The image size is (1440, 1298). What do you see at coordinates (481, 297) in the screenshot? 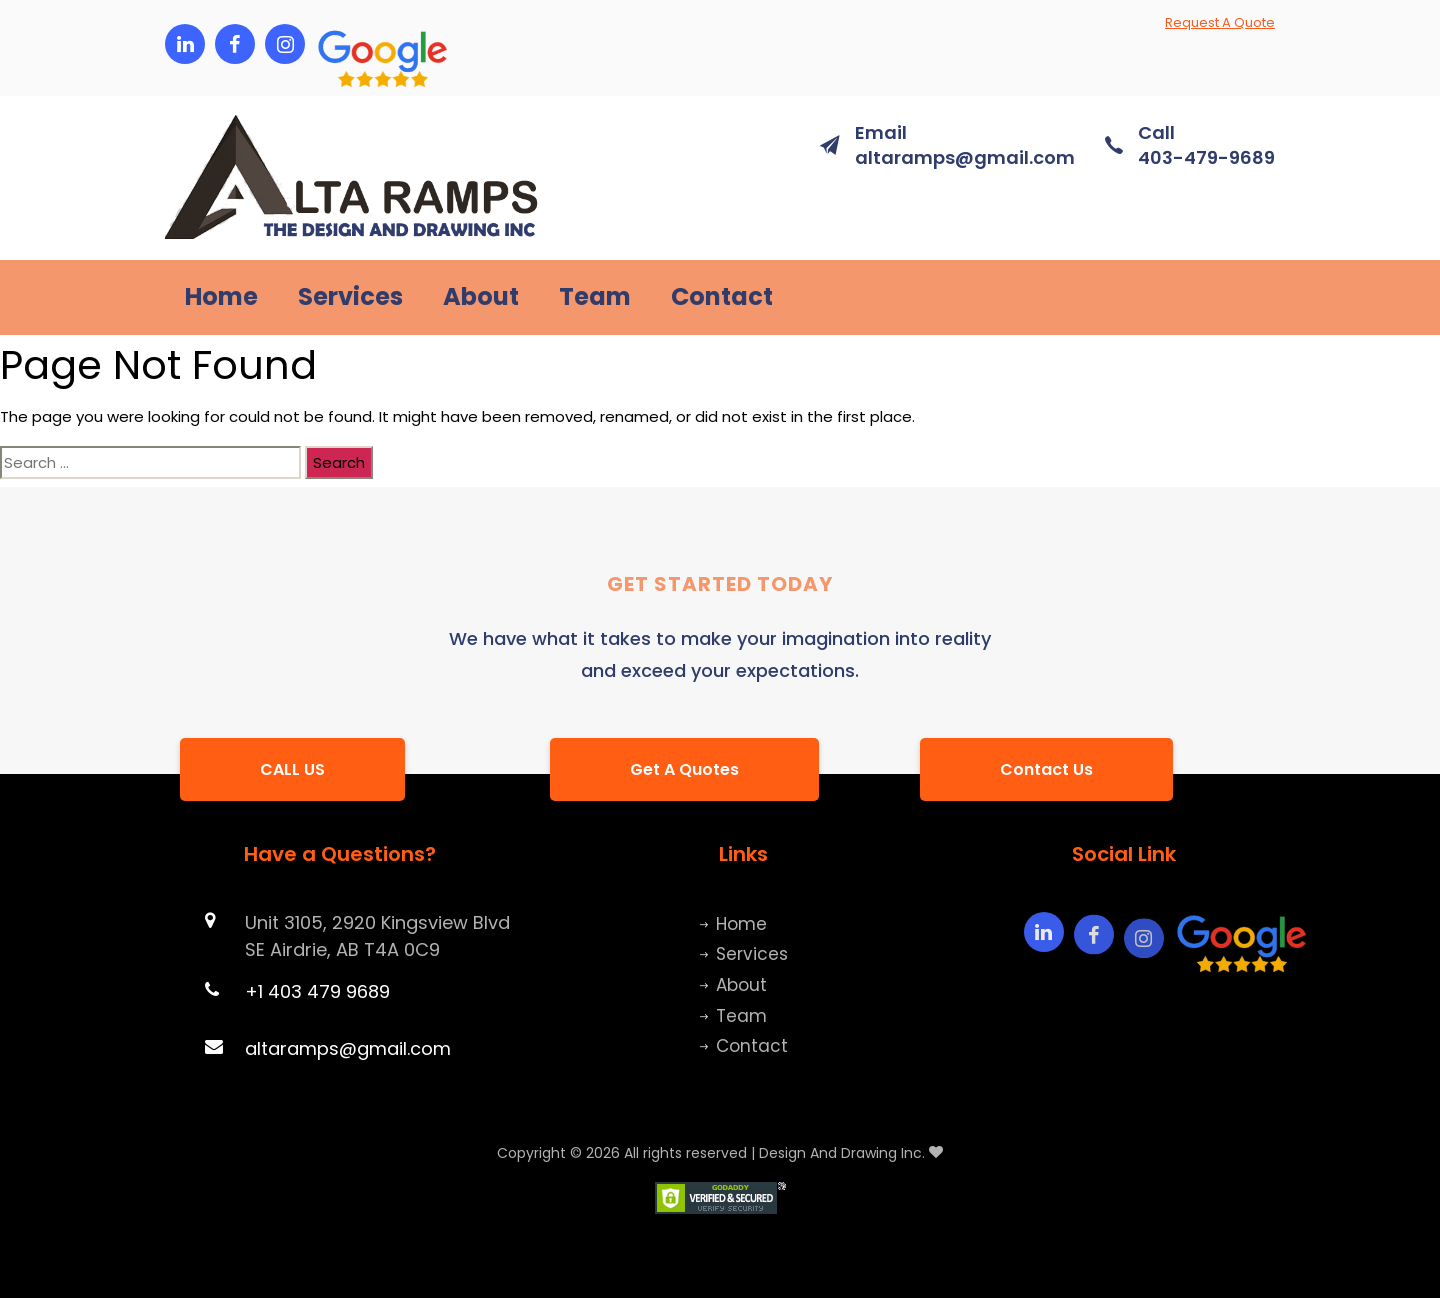
I see `About` at bounding box center [481, 297].